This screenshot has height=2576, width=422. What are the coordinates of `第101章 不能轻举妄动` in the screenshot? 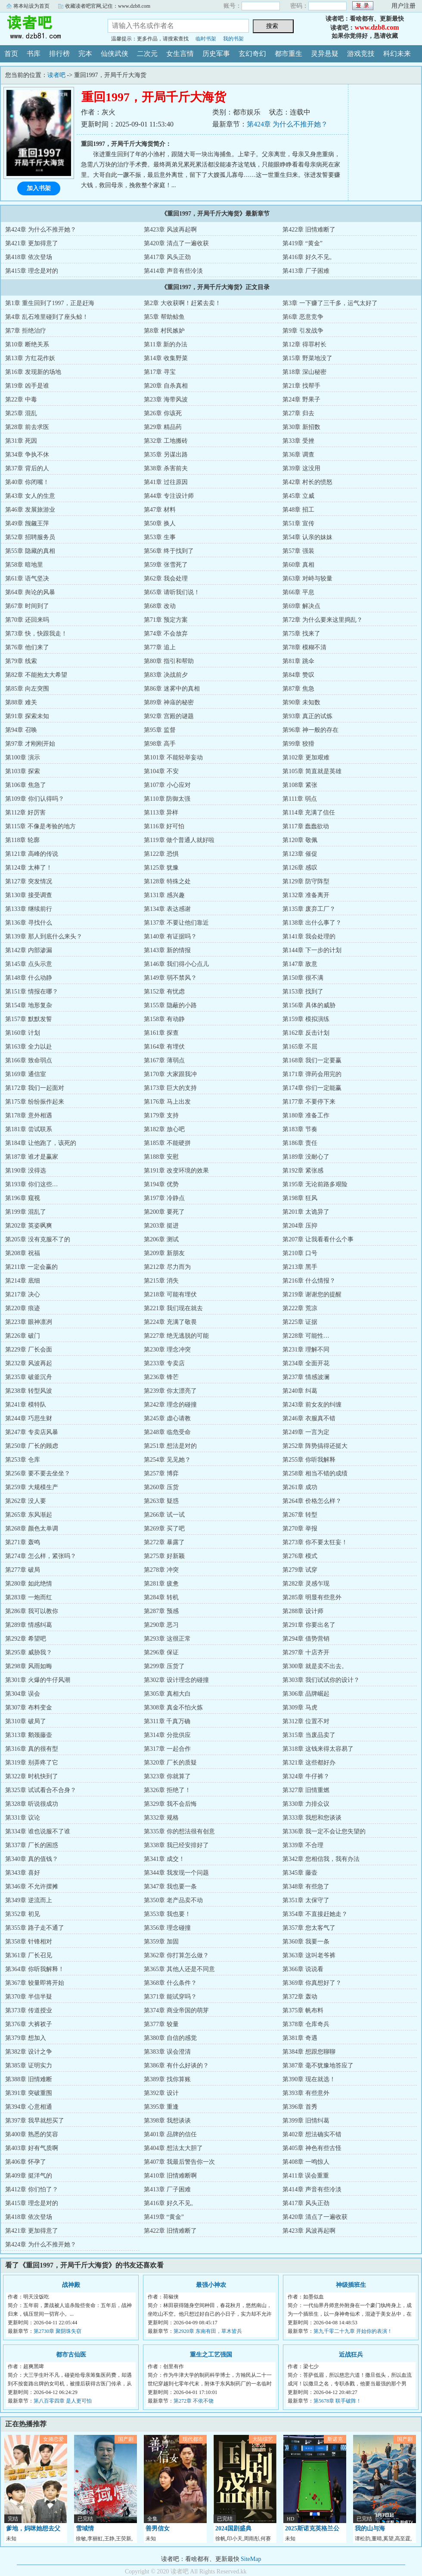 It's located at (173, 757).